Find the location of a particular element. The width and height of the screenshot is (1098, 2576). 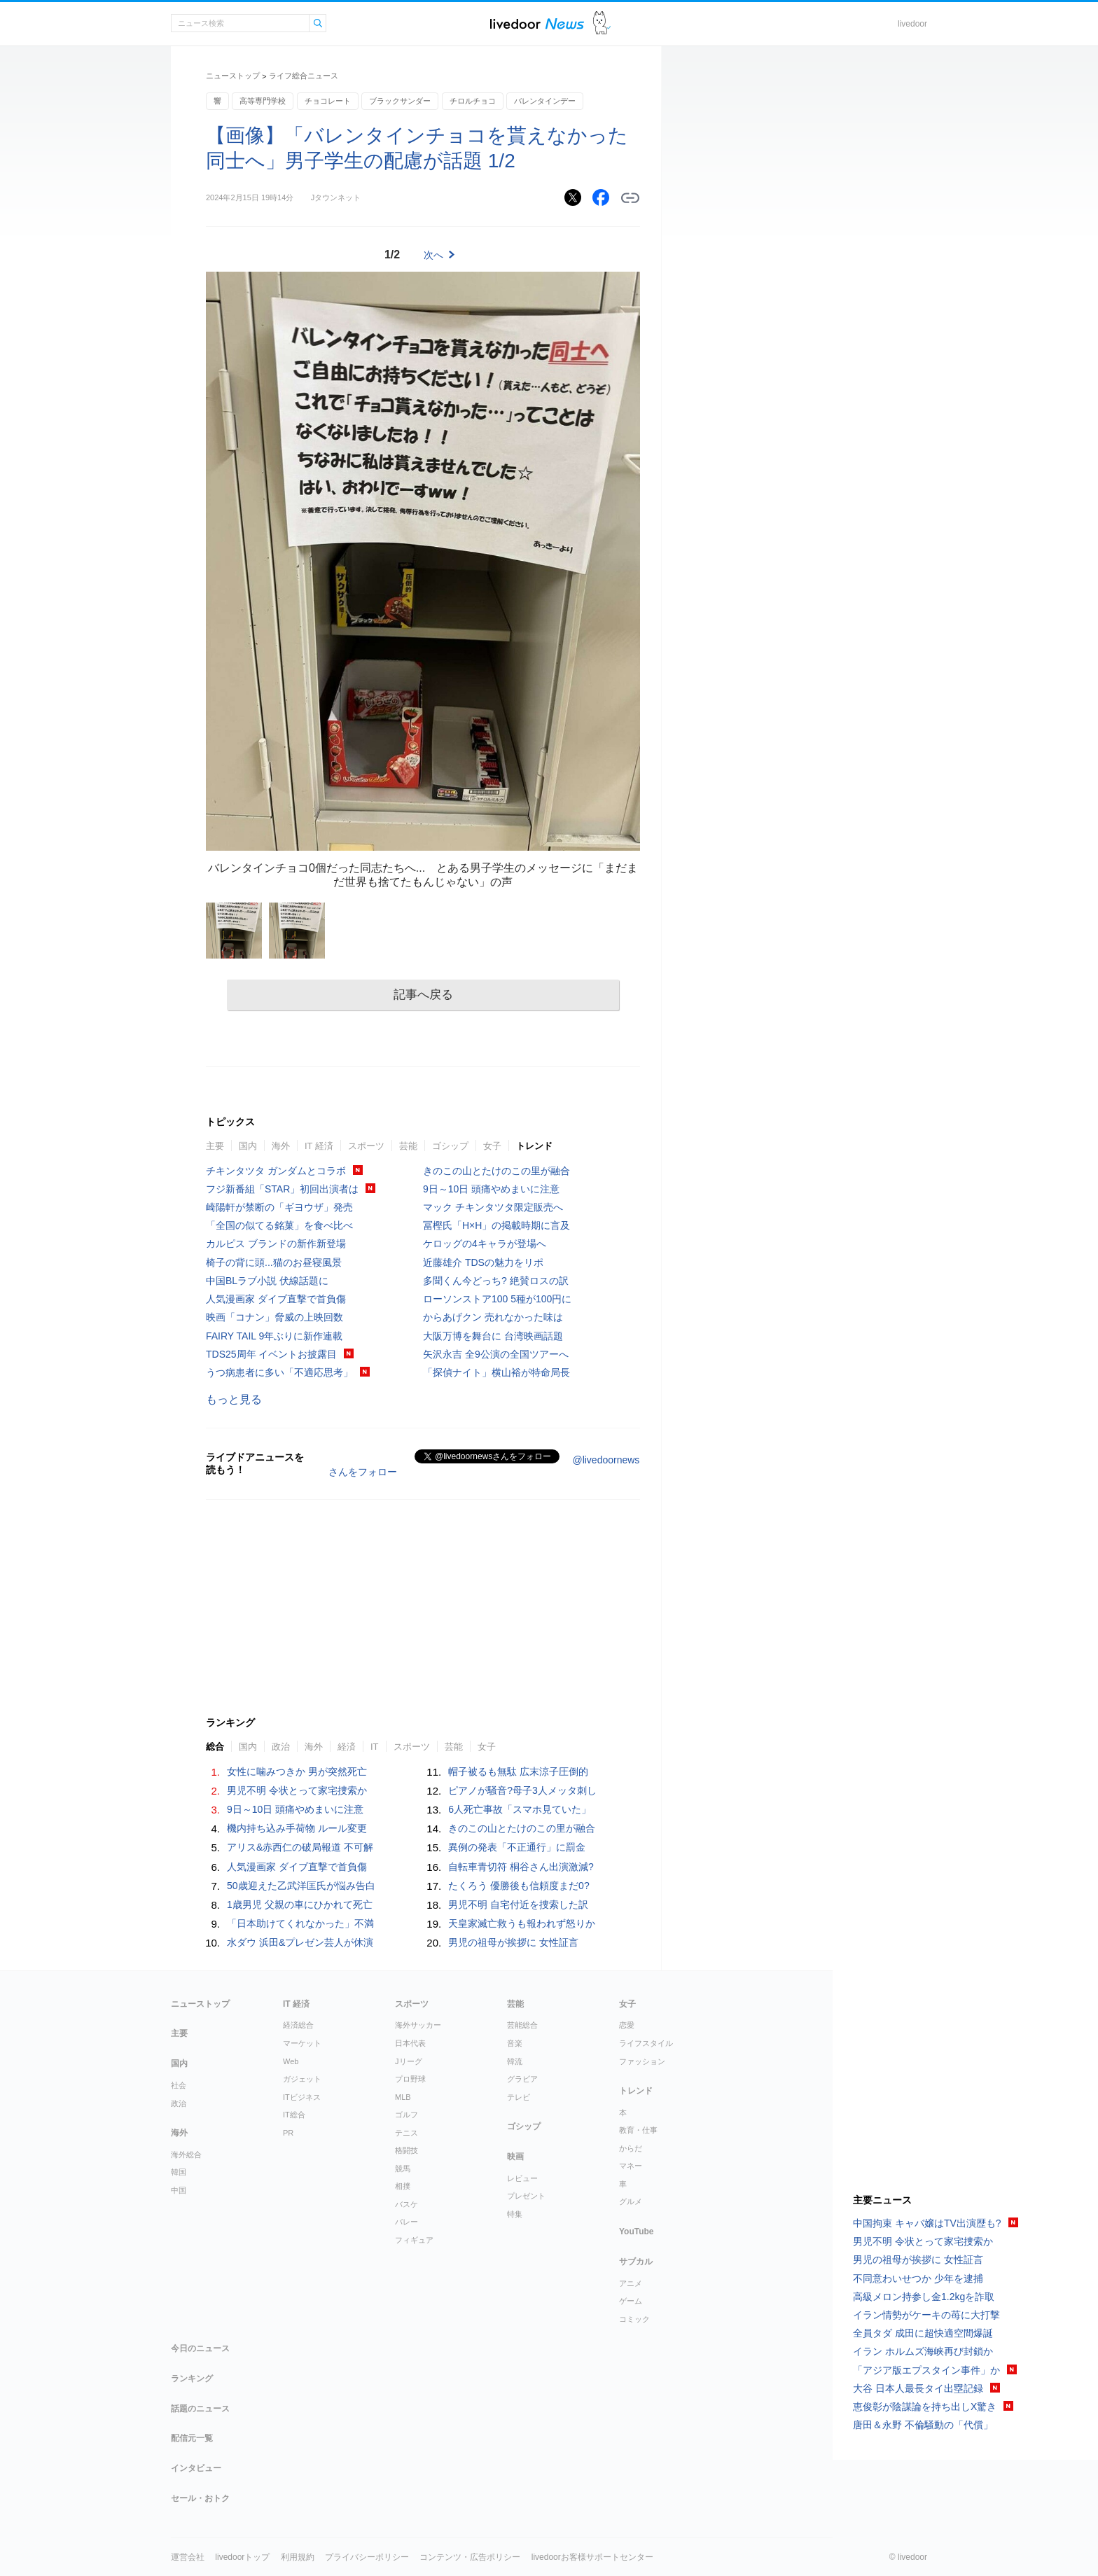

「全国の似てる銘菓」を食べ比べ is located at coordinates (279, 1225).